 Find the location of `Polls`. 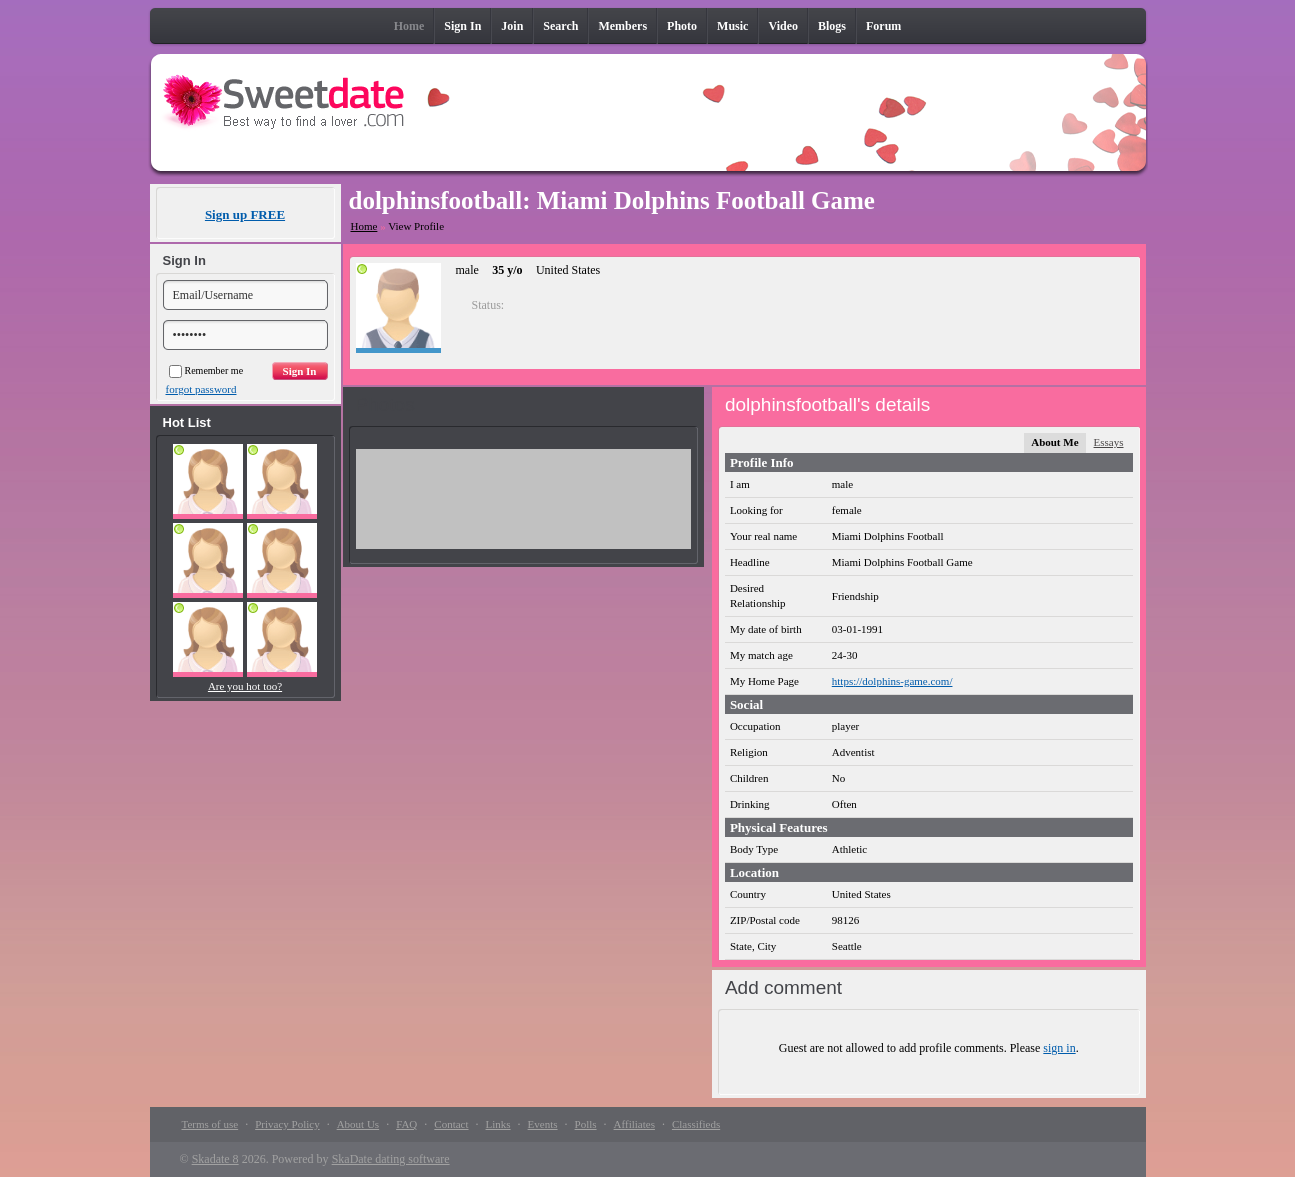

Polls is located at coordinates (586, 1124).